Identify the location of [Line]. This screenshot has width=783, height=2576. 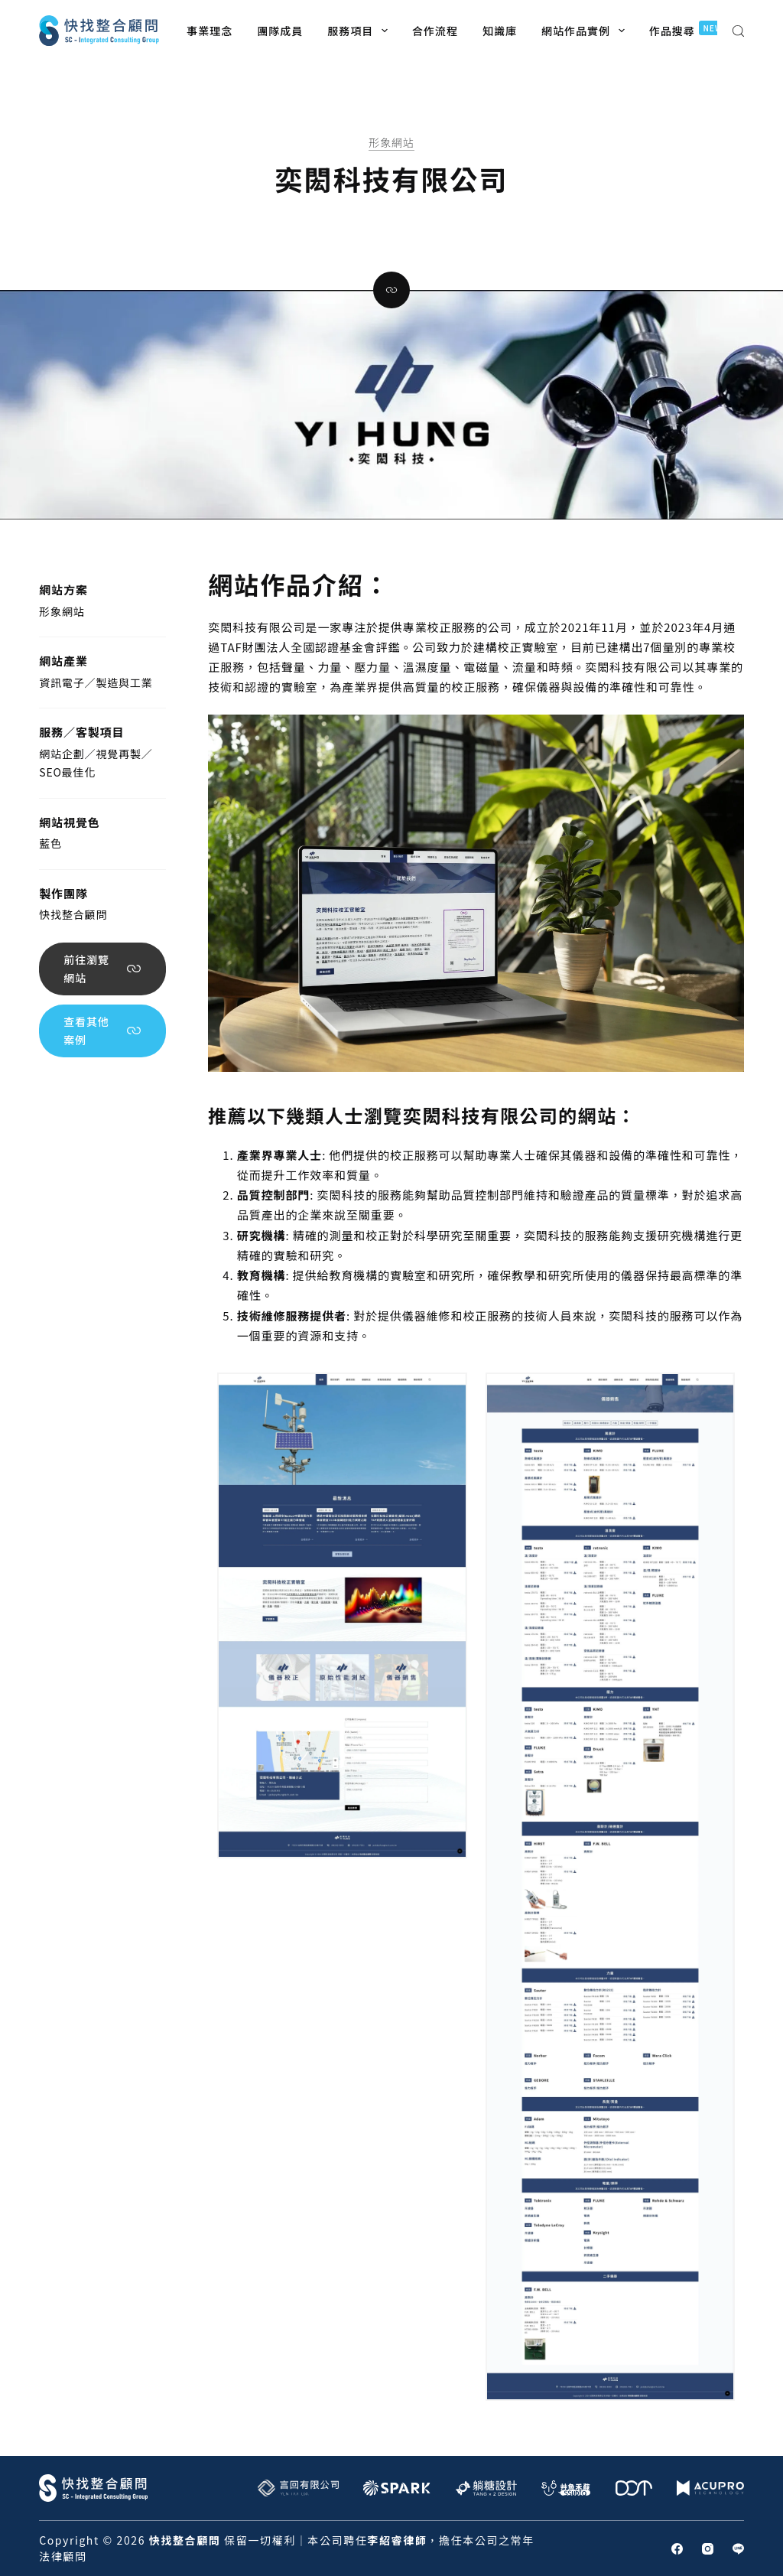
(738, 2549).